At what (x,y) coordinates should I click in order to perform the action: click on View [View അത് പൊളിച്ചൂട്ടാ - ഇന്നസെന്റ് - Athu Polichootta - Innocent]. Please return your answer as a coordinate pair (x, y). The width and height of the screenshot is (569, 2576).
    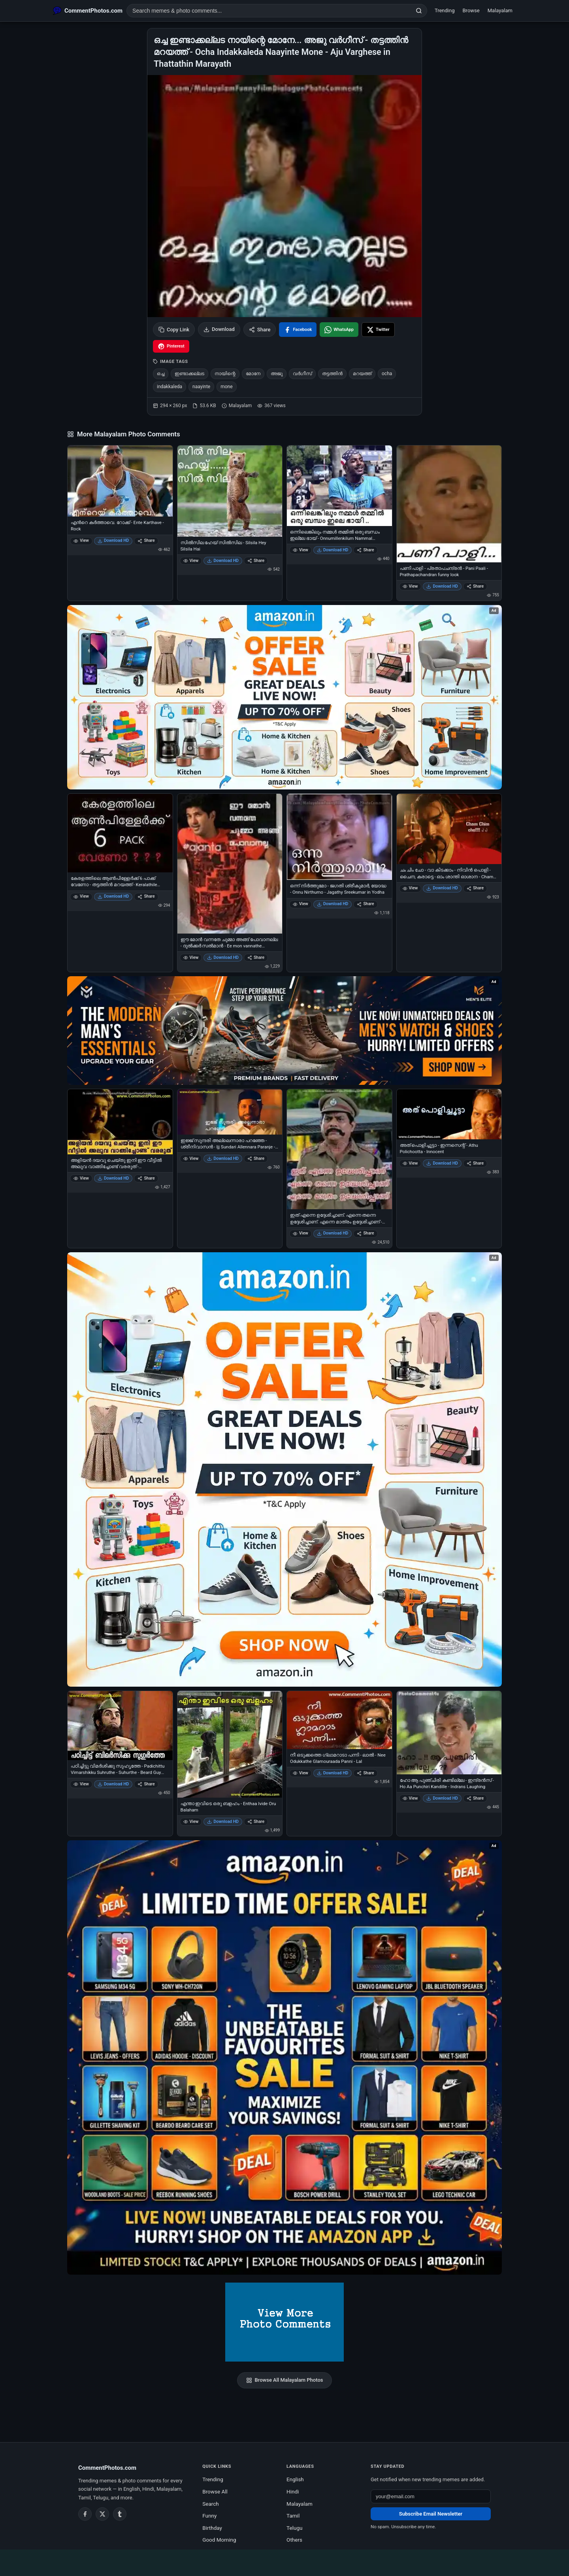
    Looking at the image, I should click on (410, 1163).